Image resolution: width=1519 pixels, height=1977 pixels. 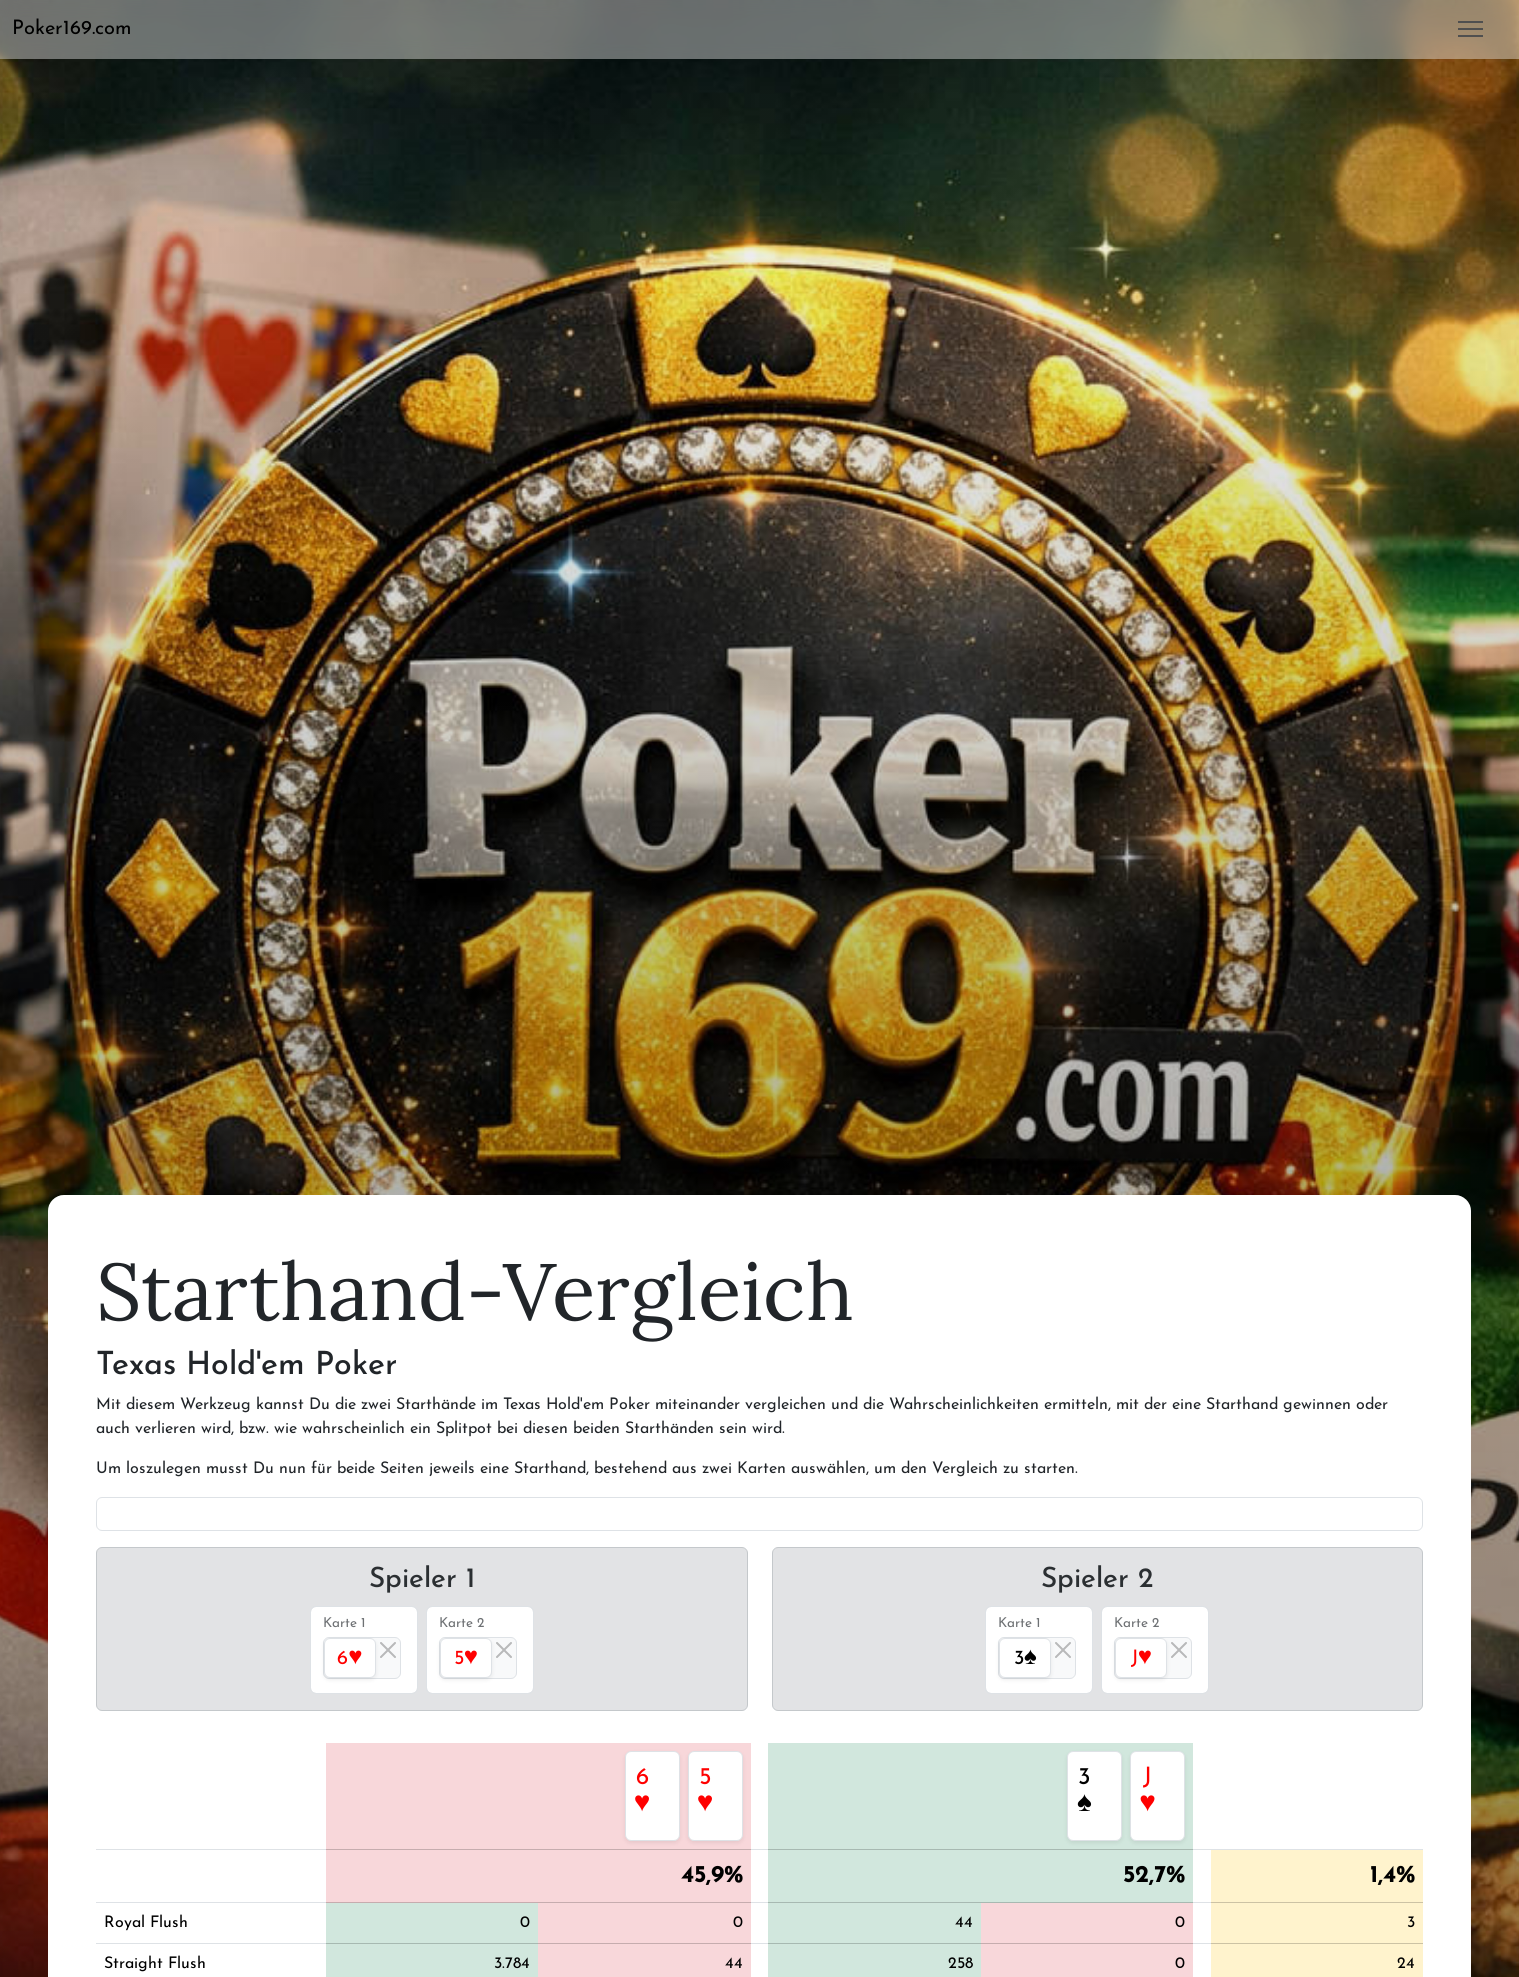 I want to click on [button], so click(x=80, y=29).